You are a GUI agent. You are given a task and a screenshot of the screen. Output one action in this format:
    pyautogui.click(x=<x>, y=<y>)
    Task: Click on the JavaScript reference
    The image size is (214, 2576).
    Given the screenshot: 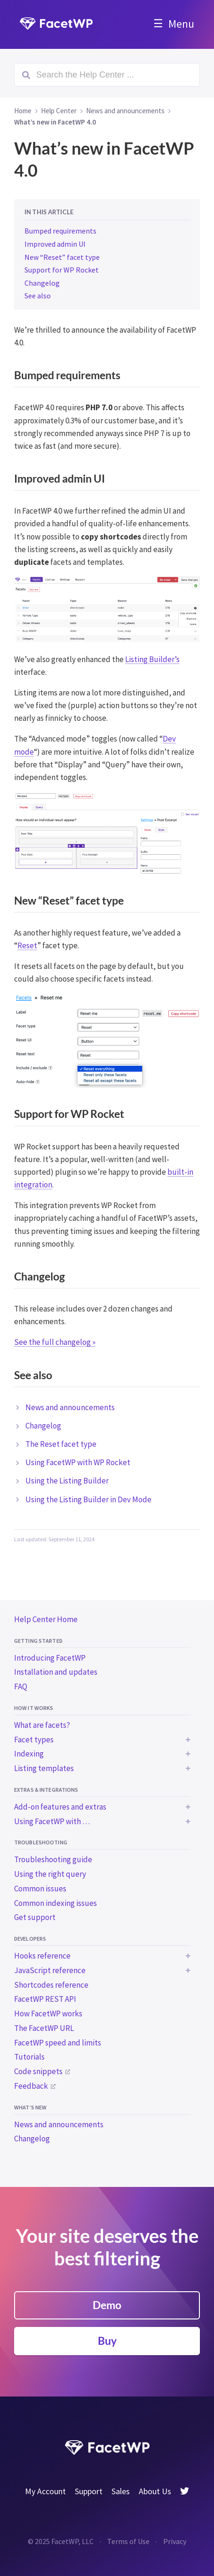 What is the action you would take?
    pyautogui.click(x=50, y=1970)
    